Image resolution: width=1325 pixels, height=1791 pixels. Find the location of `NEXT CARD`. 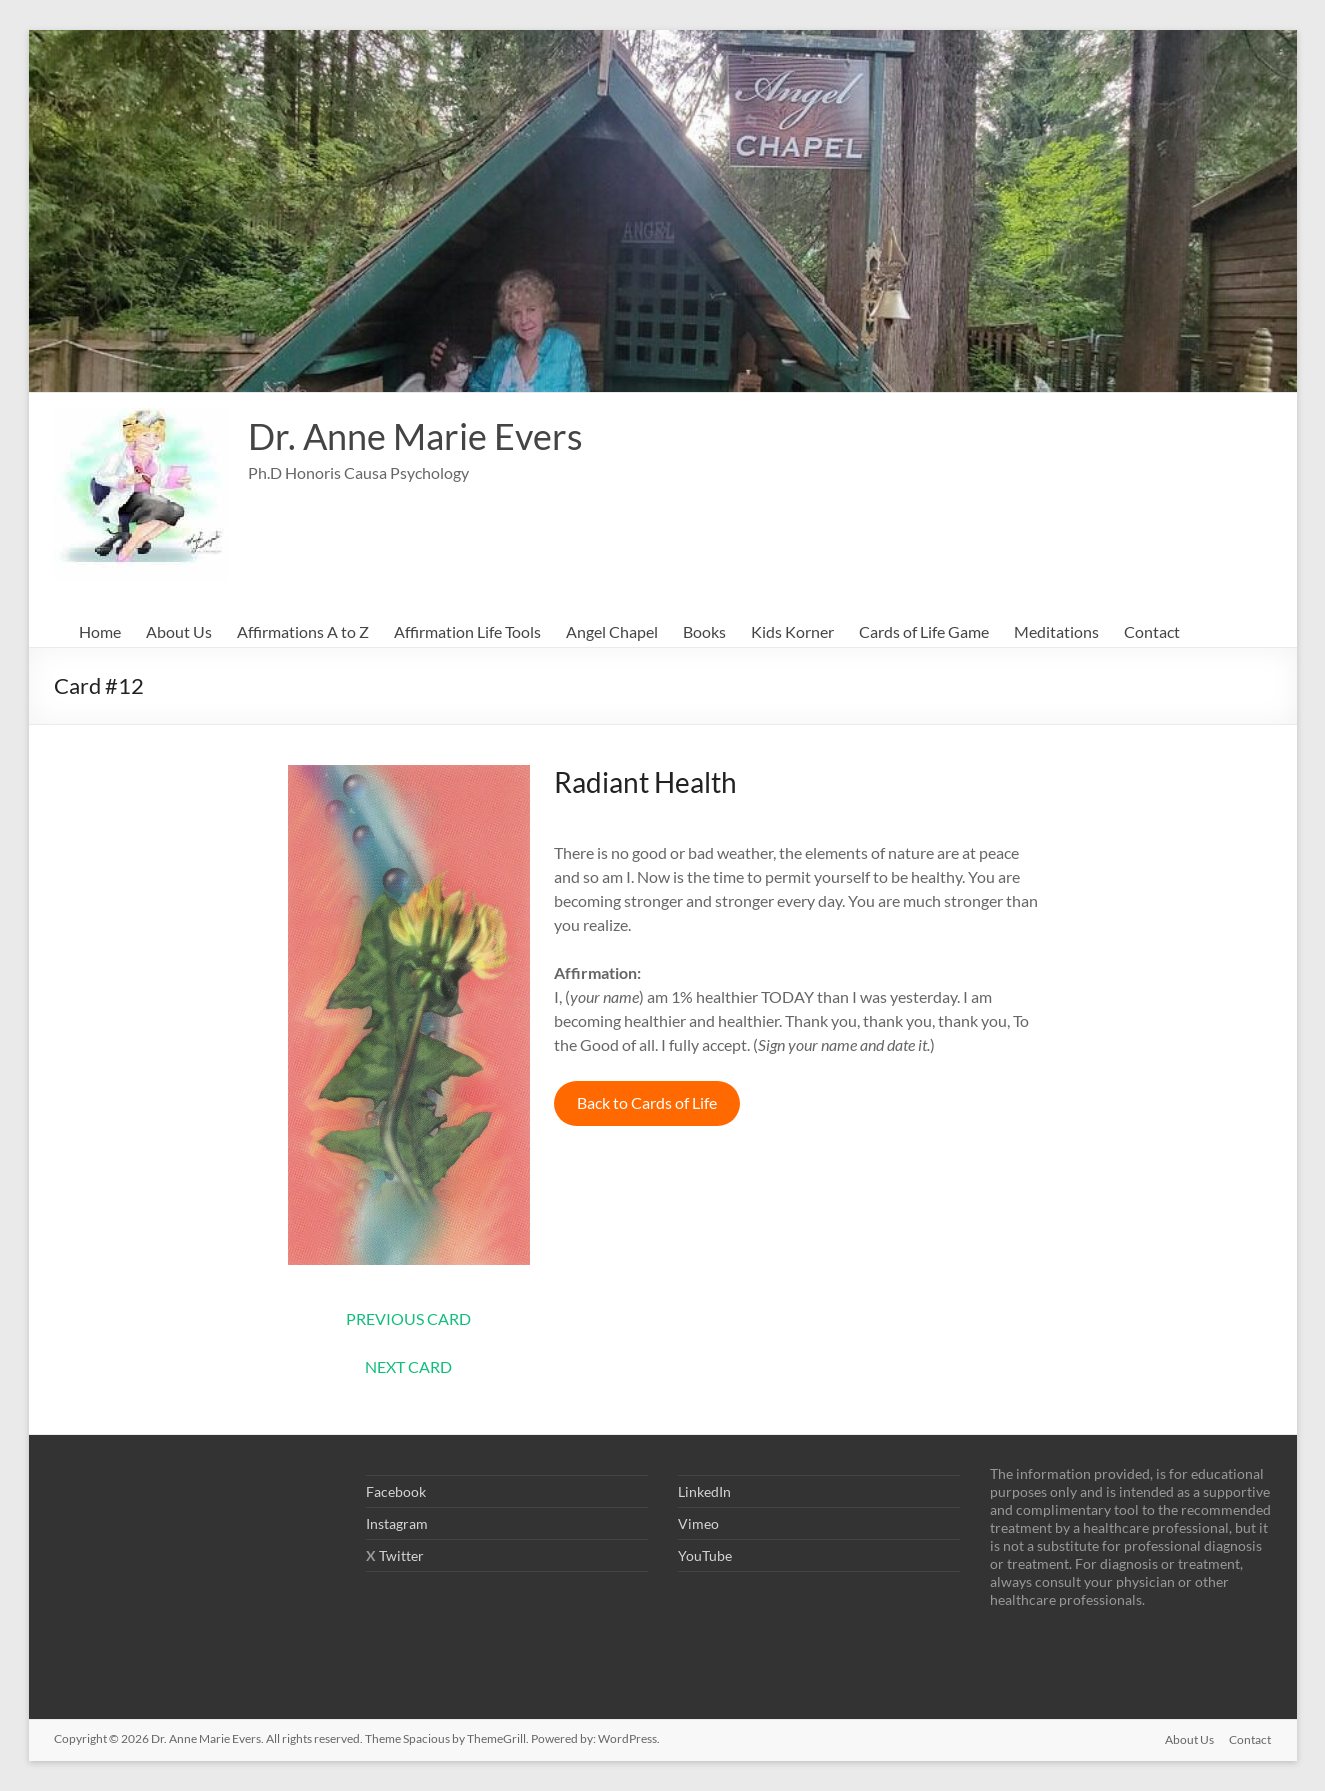

NEXT CARD is located at coordinates (408, 1366).